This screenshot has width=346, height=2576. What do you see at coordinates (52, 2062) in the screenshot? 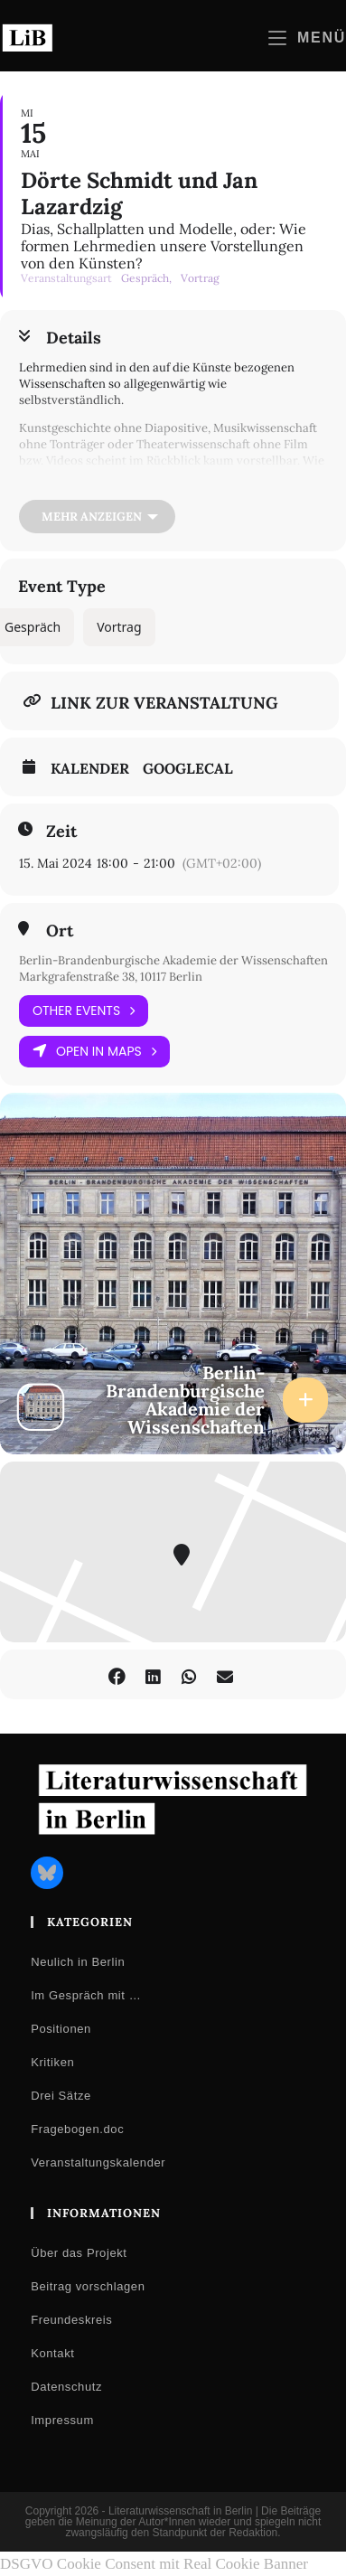
I see `Kritiken` at bounding box center [52, 2062].